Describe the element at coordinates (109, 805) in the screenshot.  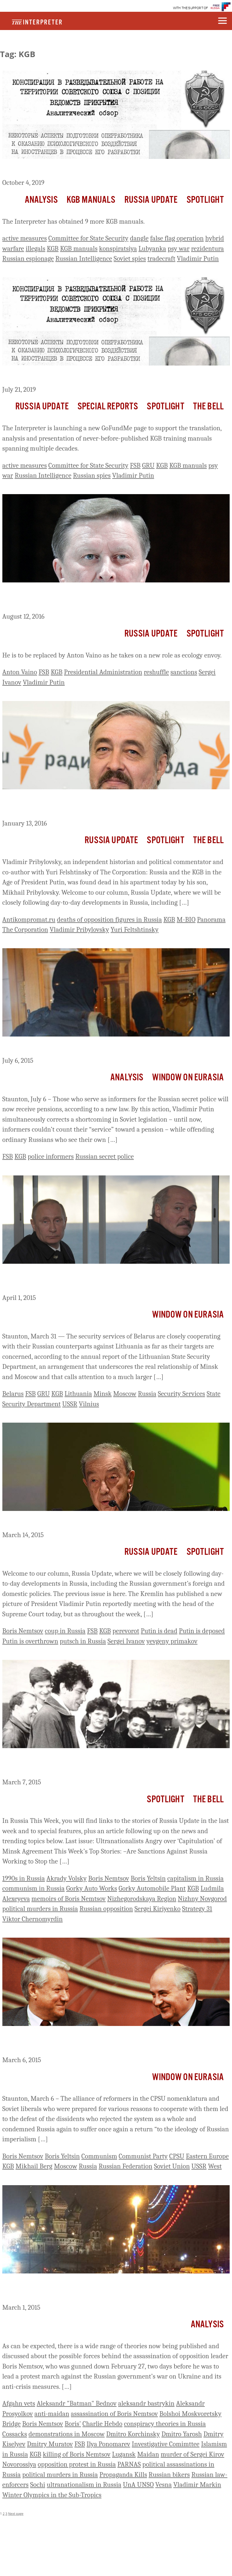
I see `Prominent Putin Critic Vladimimr Pribylovsky, Co-Author of The Corporation, Found Dead in Moscow` at that location.